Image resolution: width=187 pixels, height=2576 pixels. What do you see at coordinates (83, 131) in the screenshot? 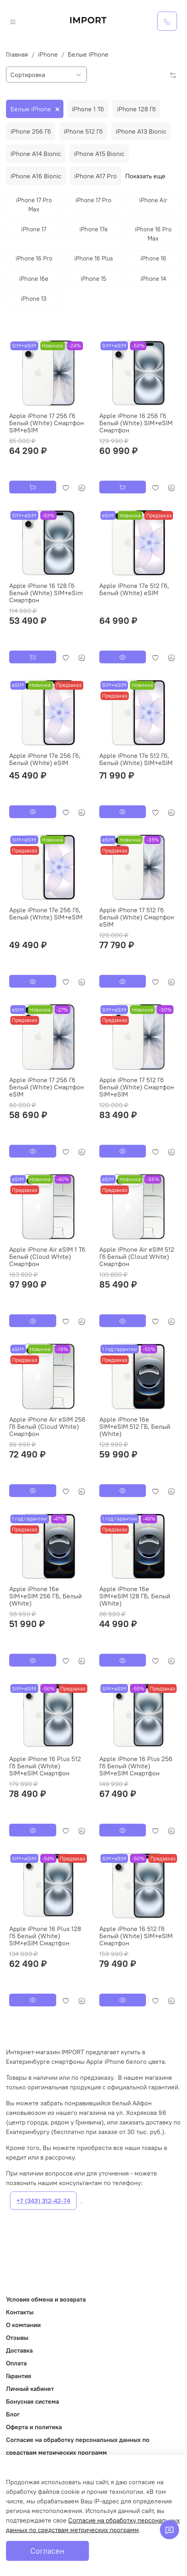
I see `iPhone 512 Гб` at bounding box center [83, 131].